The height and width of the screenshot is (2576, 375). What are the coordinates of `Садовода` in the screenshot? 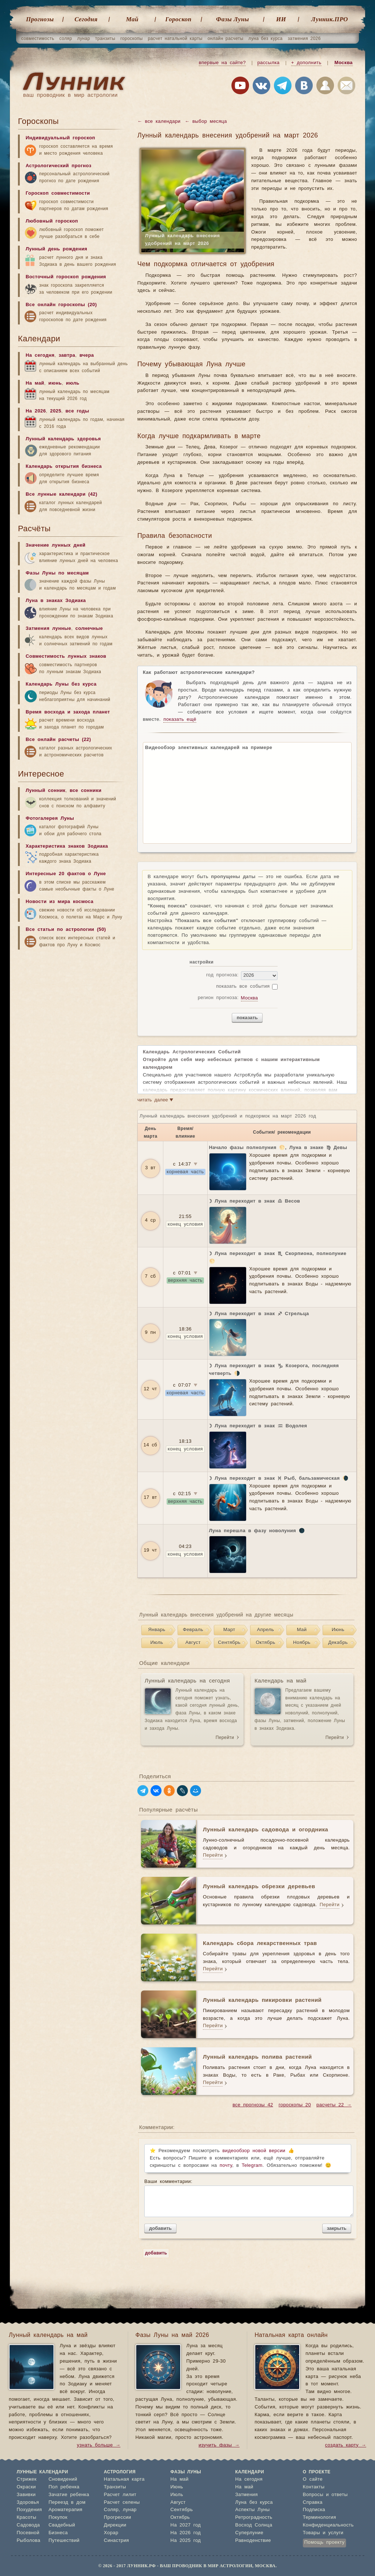 It's located at (28, 2525).